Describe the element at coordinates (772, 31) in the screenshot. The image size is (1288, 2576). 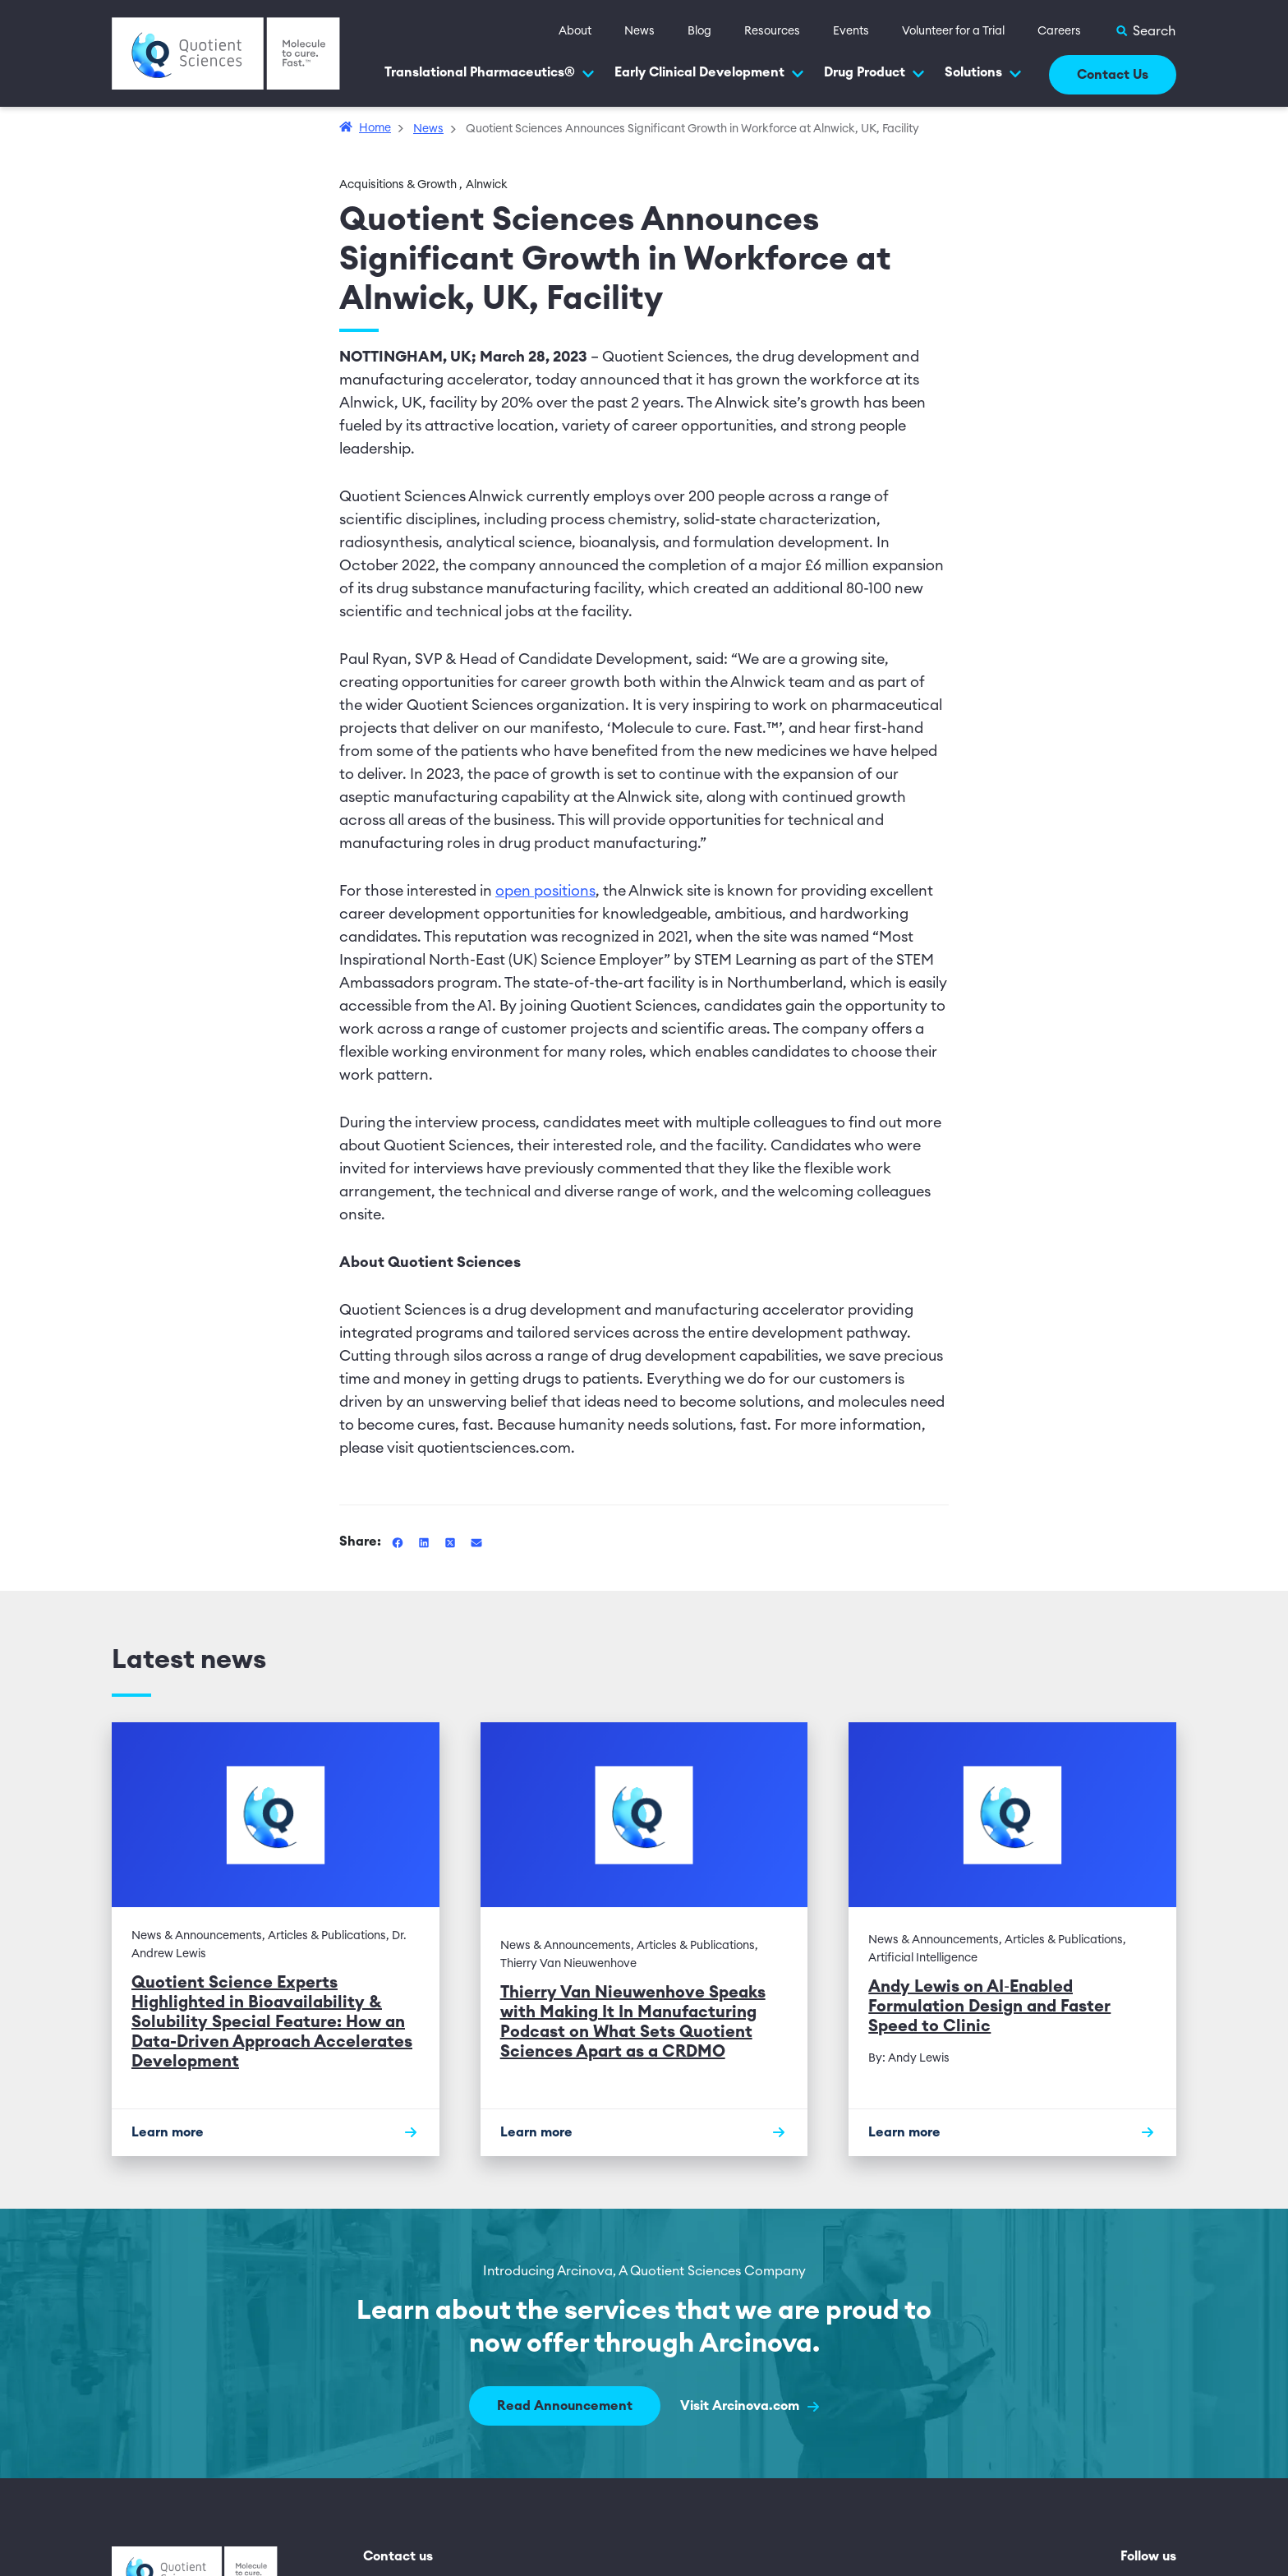
I see `Resources` at that location.